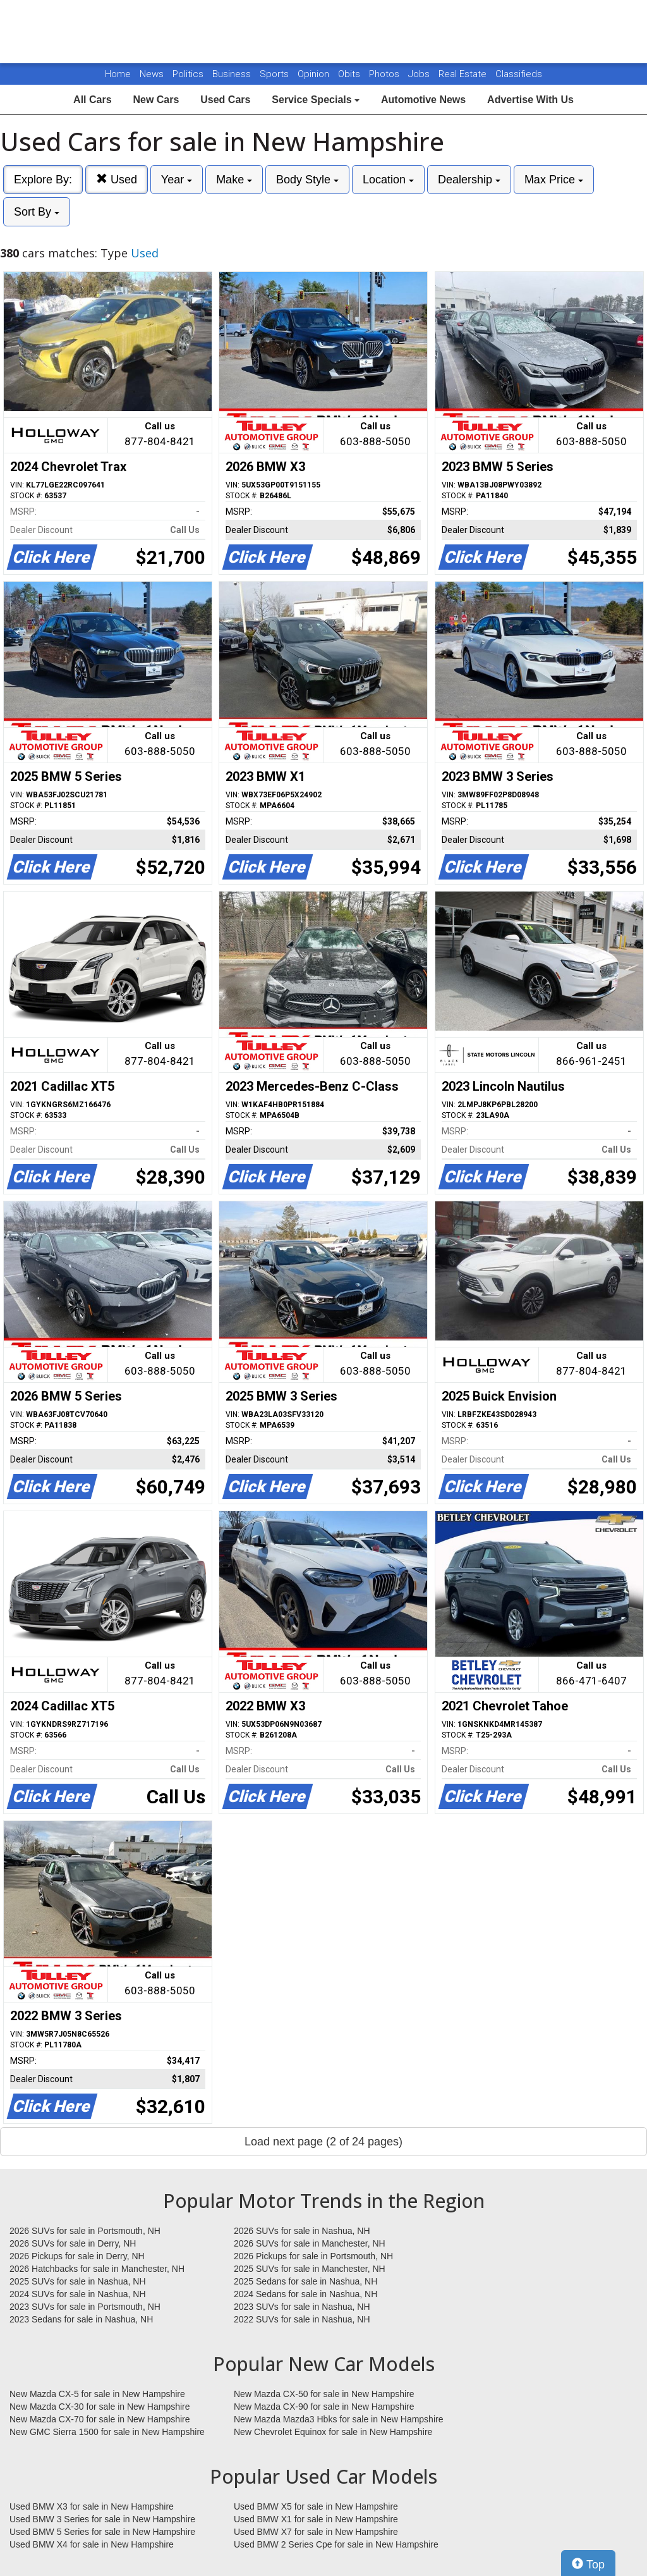 Image resolution: width=647 pixels, height=2576 pixels. I want to click on Dealership, so click(469, 179).